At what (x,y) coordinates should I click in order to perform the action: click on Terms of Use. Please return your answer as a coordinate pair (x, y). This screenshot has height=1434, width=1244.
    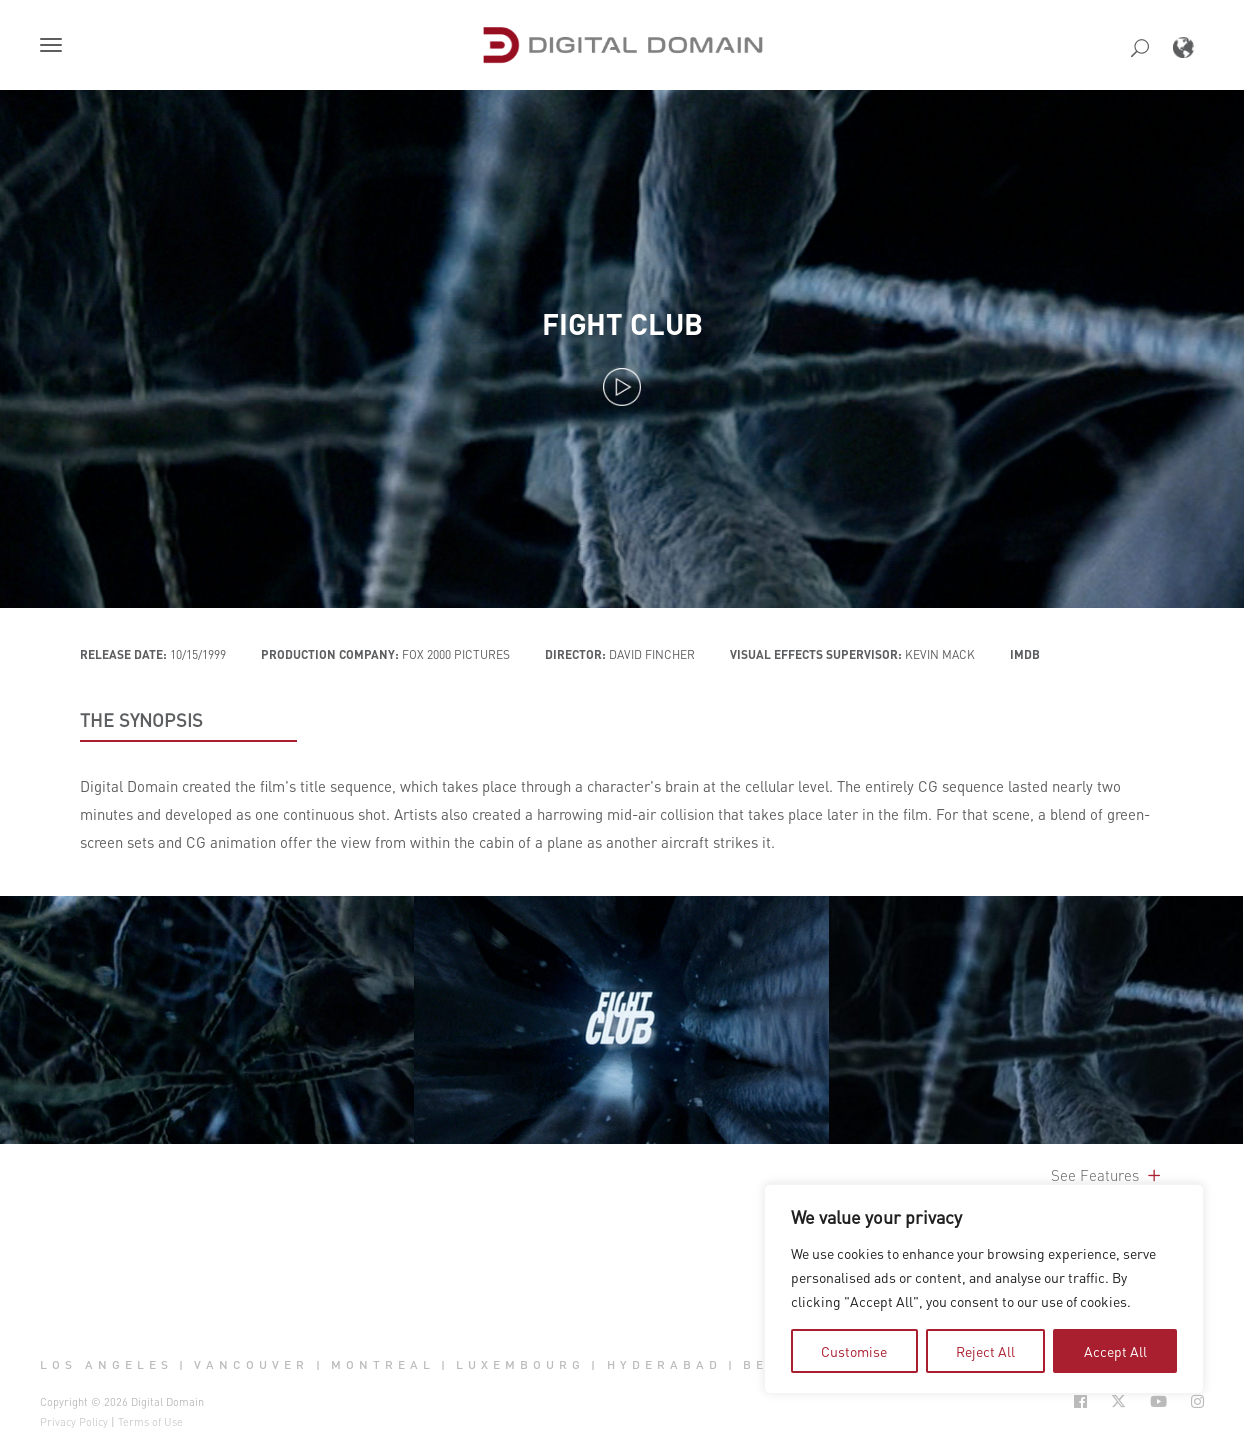
    Looking at the image, I should click on (150, 1422).